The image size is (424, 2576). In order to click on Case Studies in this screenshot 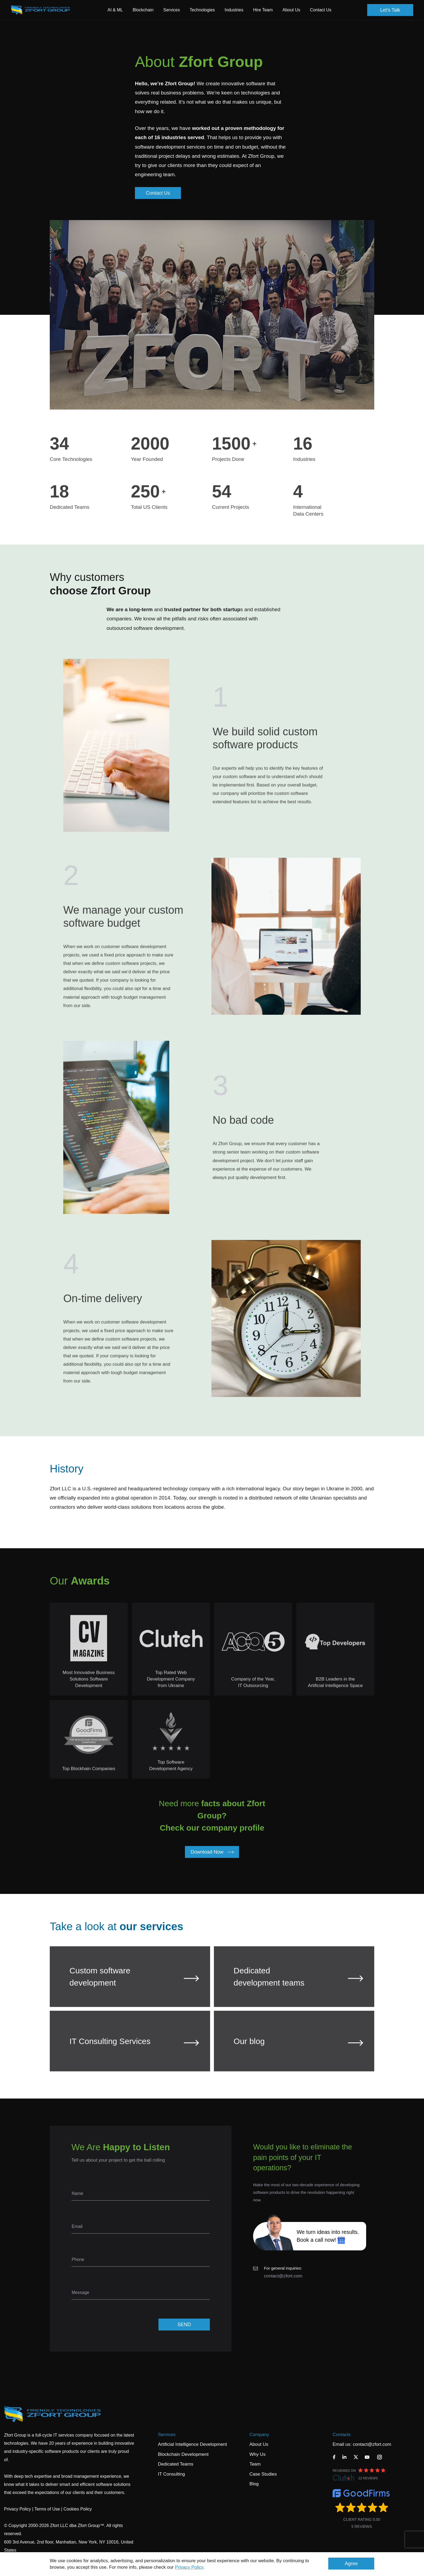, I will do `click(263, 2474)`.